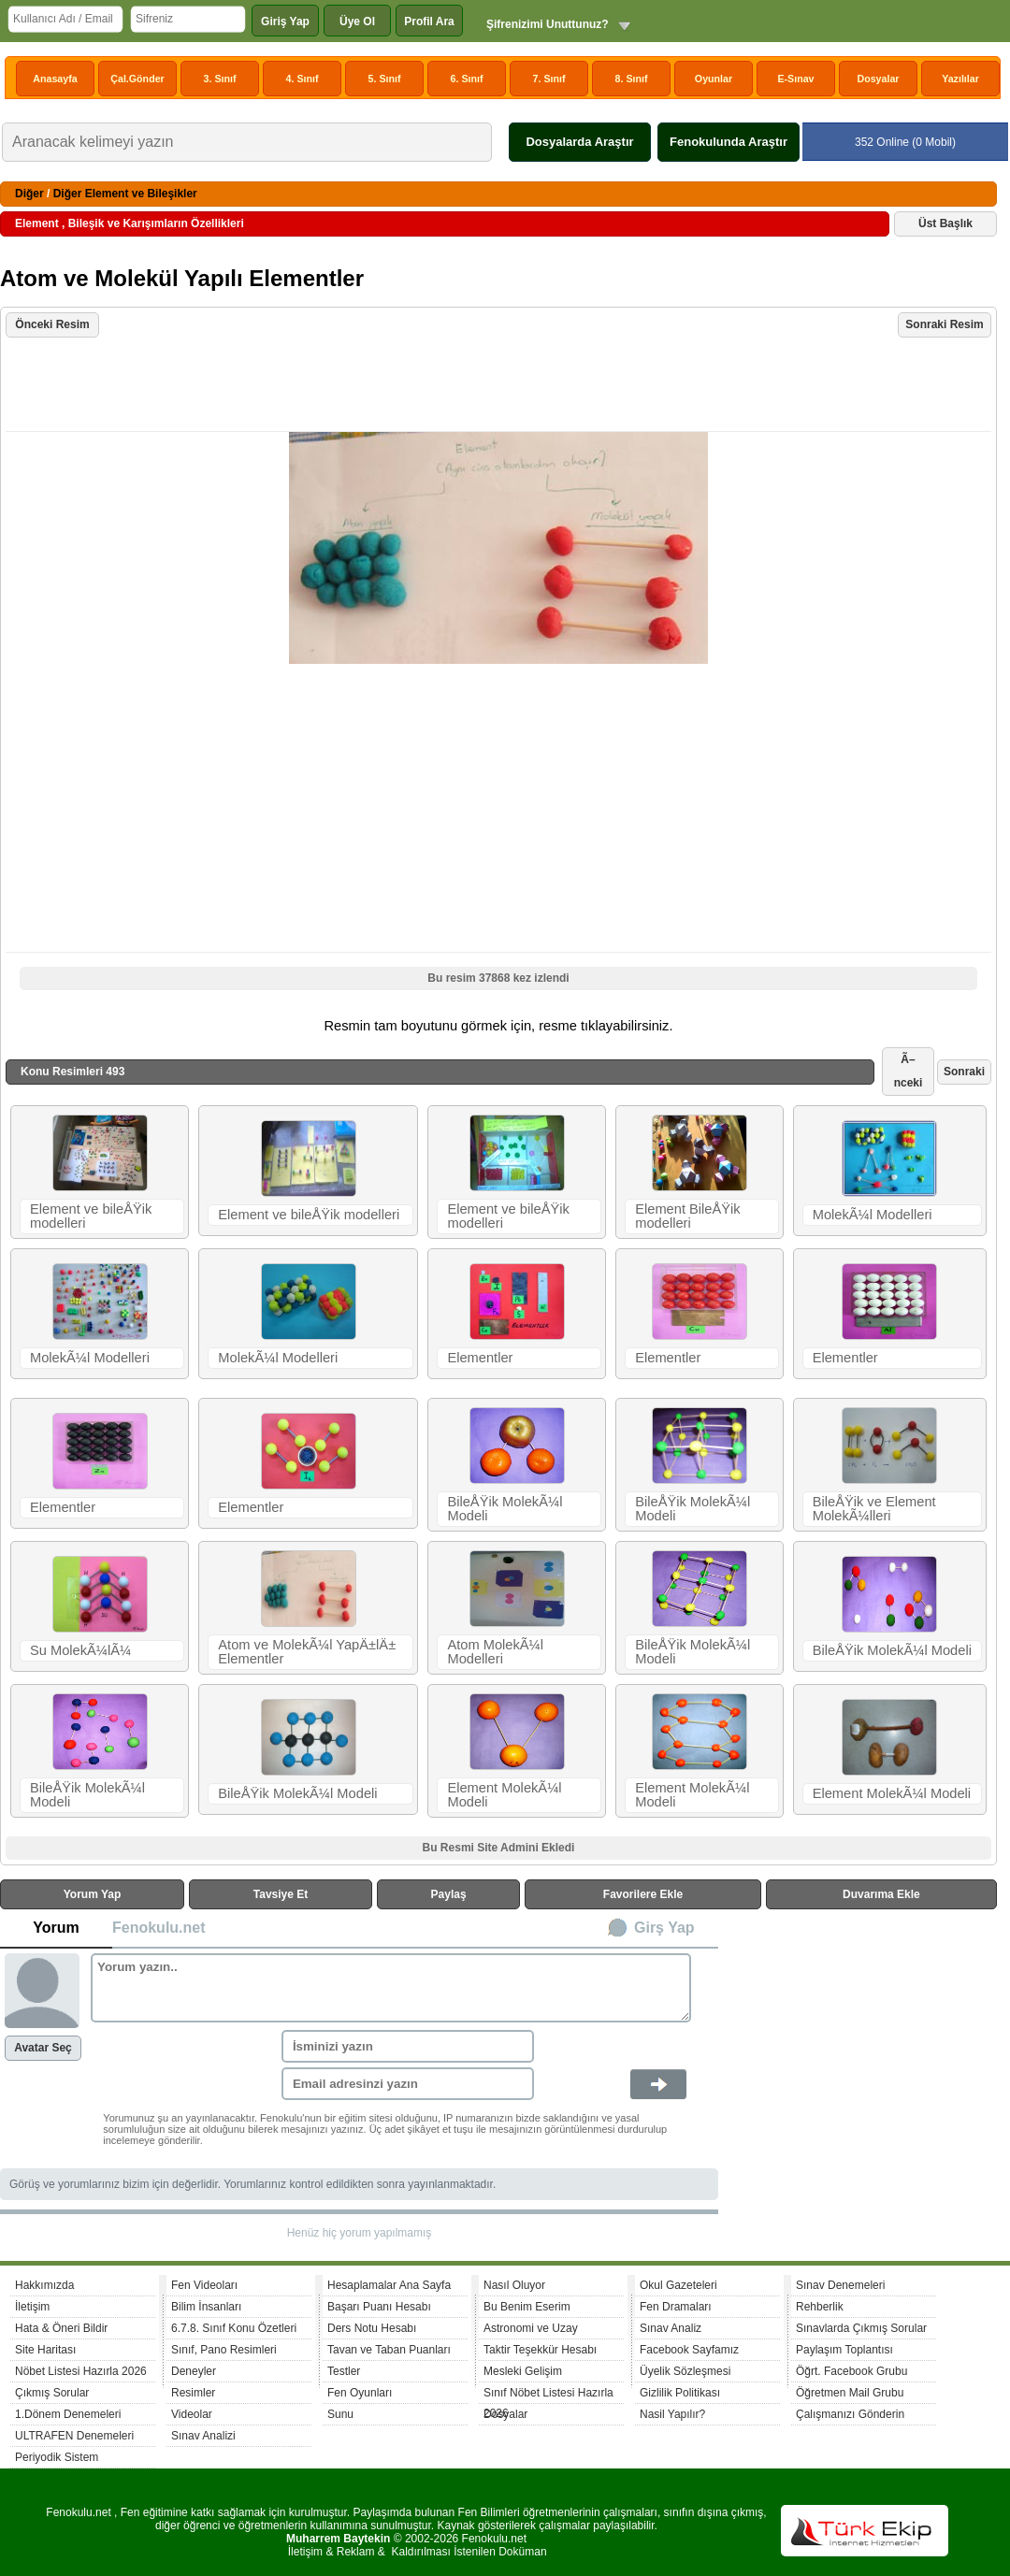 This screenshot has width=1010, height=2576. Describe the element at coordinates (685, 2371) in the screenshot. I see `Üyelik Sözleşmesi` at that location.